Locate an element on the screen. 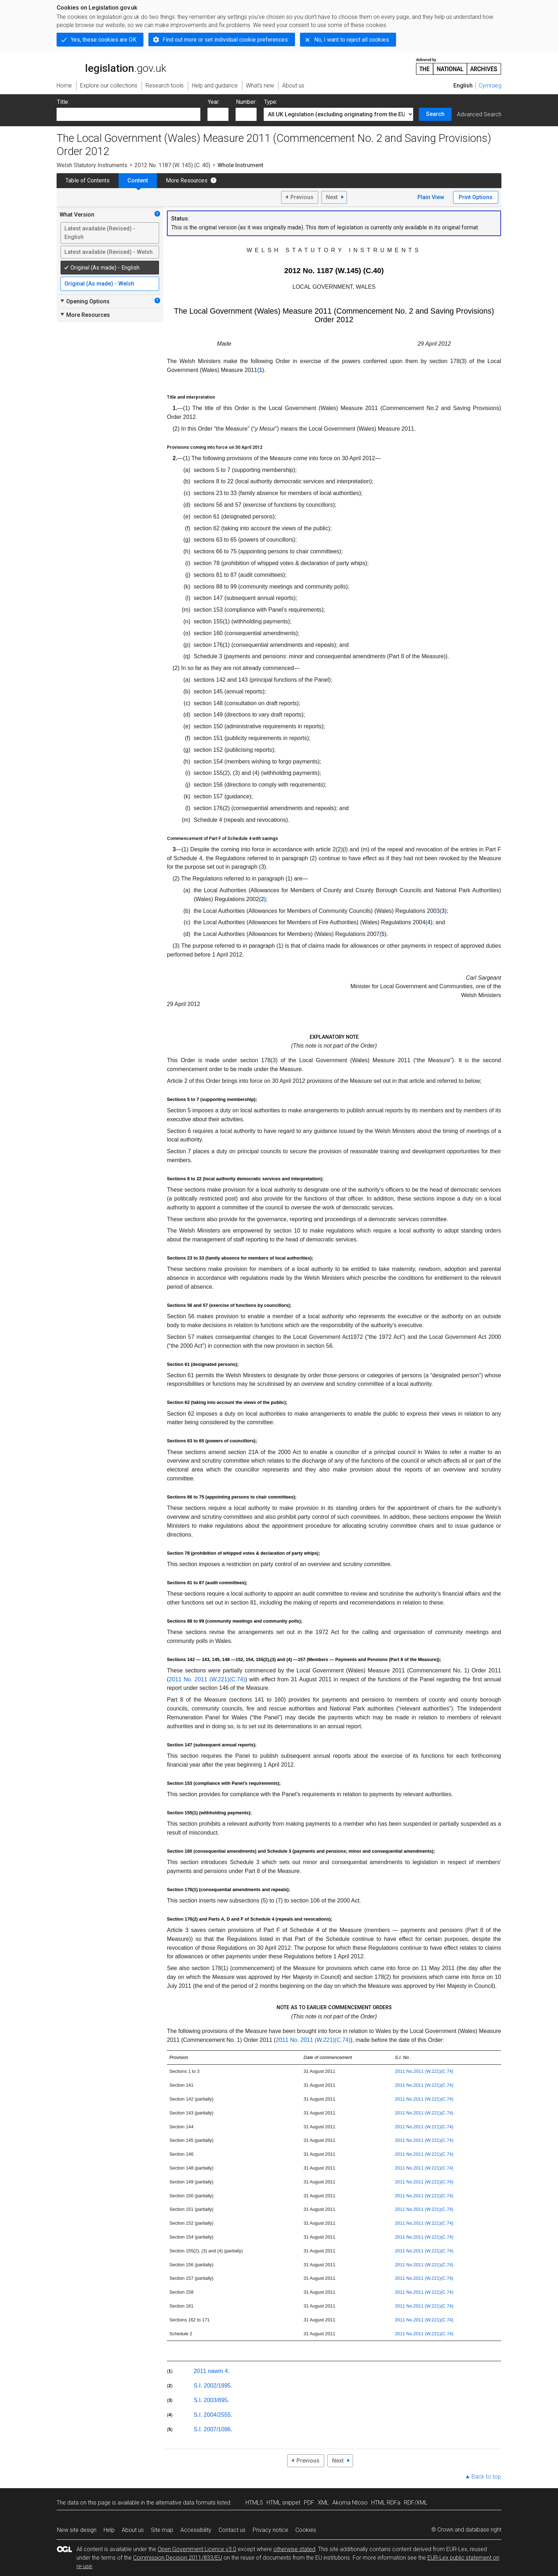  S.I. 2003/895 is located at coordinates (210, 2400).